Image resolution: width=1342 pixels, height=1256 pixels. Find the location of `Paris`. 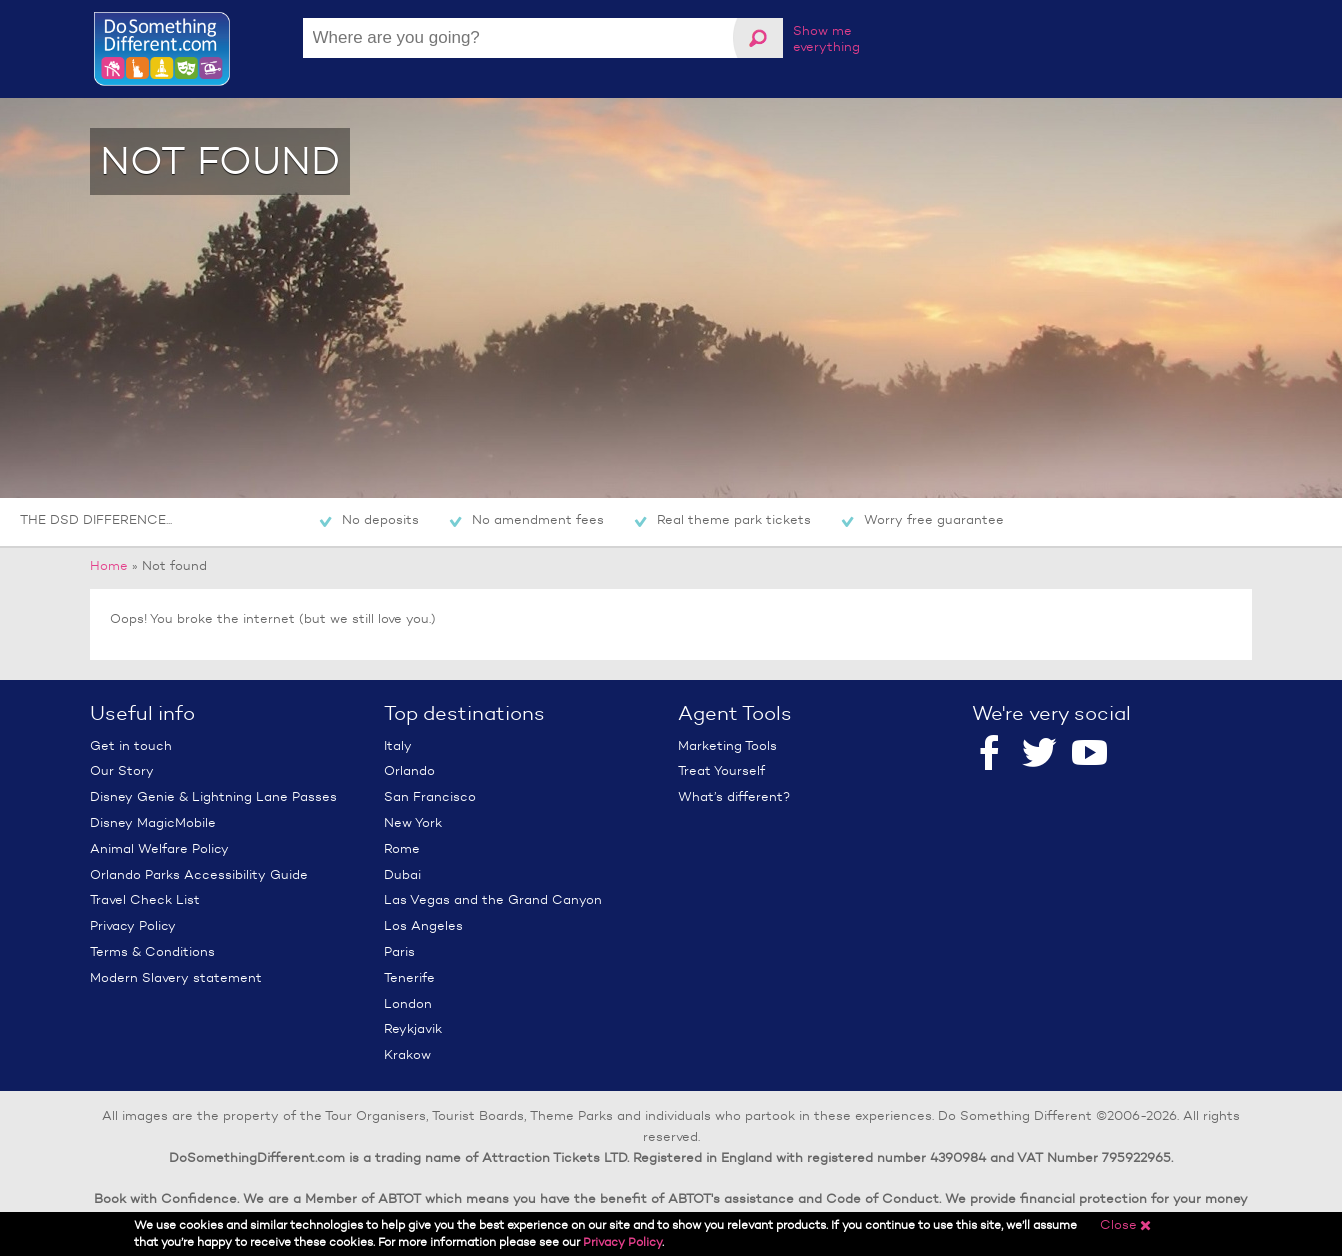

Paris is located at coordinates (399, 951).